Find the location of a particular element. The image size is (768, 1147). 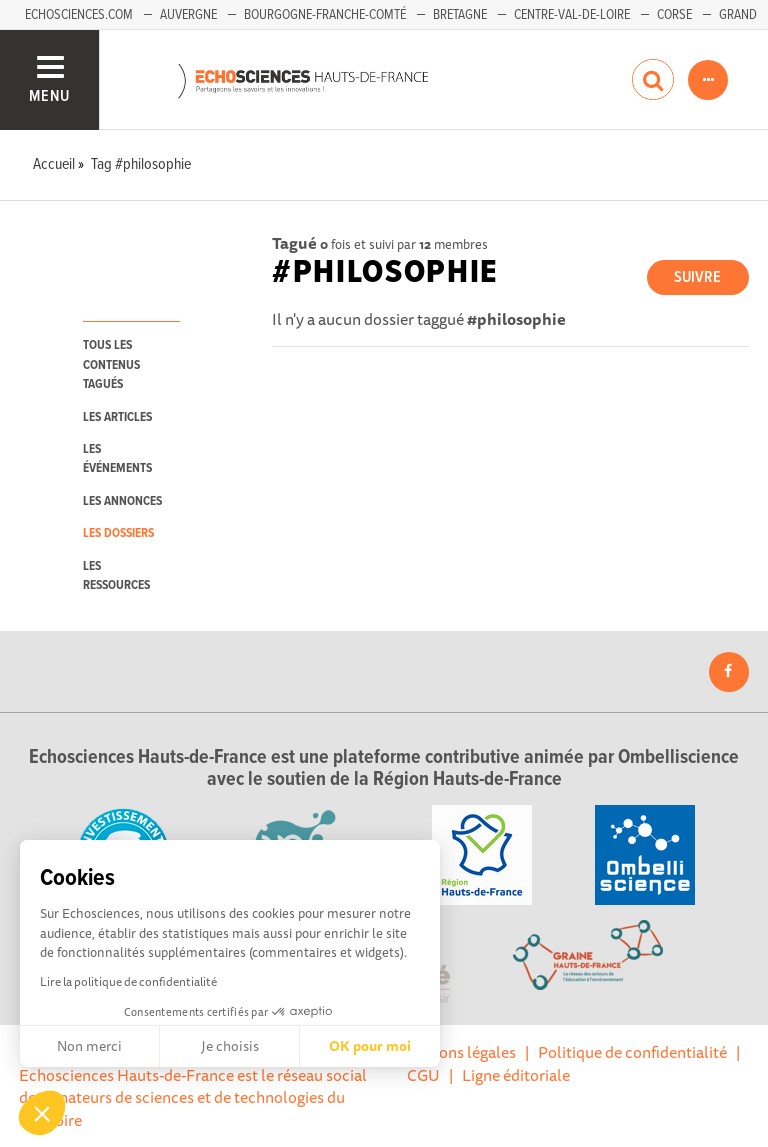

les ressources is located at coordinates (116, 576).